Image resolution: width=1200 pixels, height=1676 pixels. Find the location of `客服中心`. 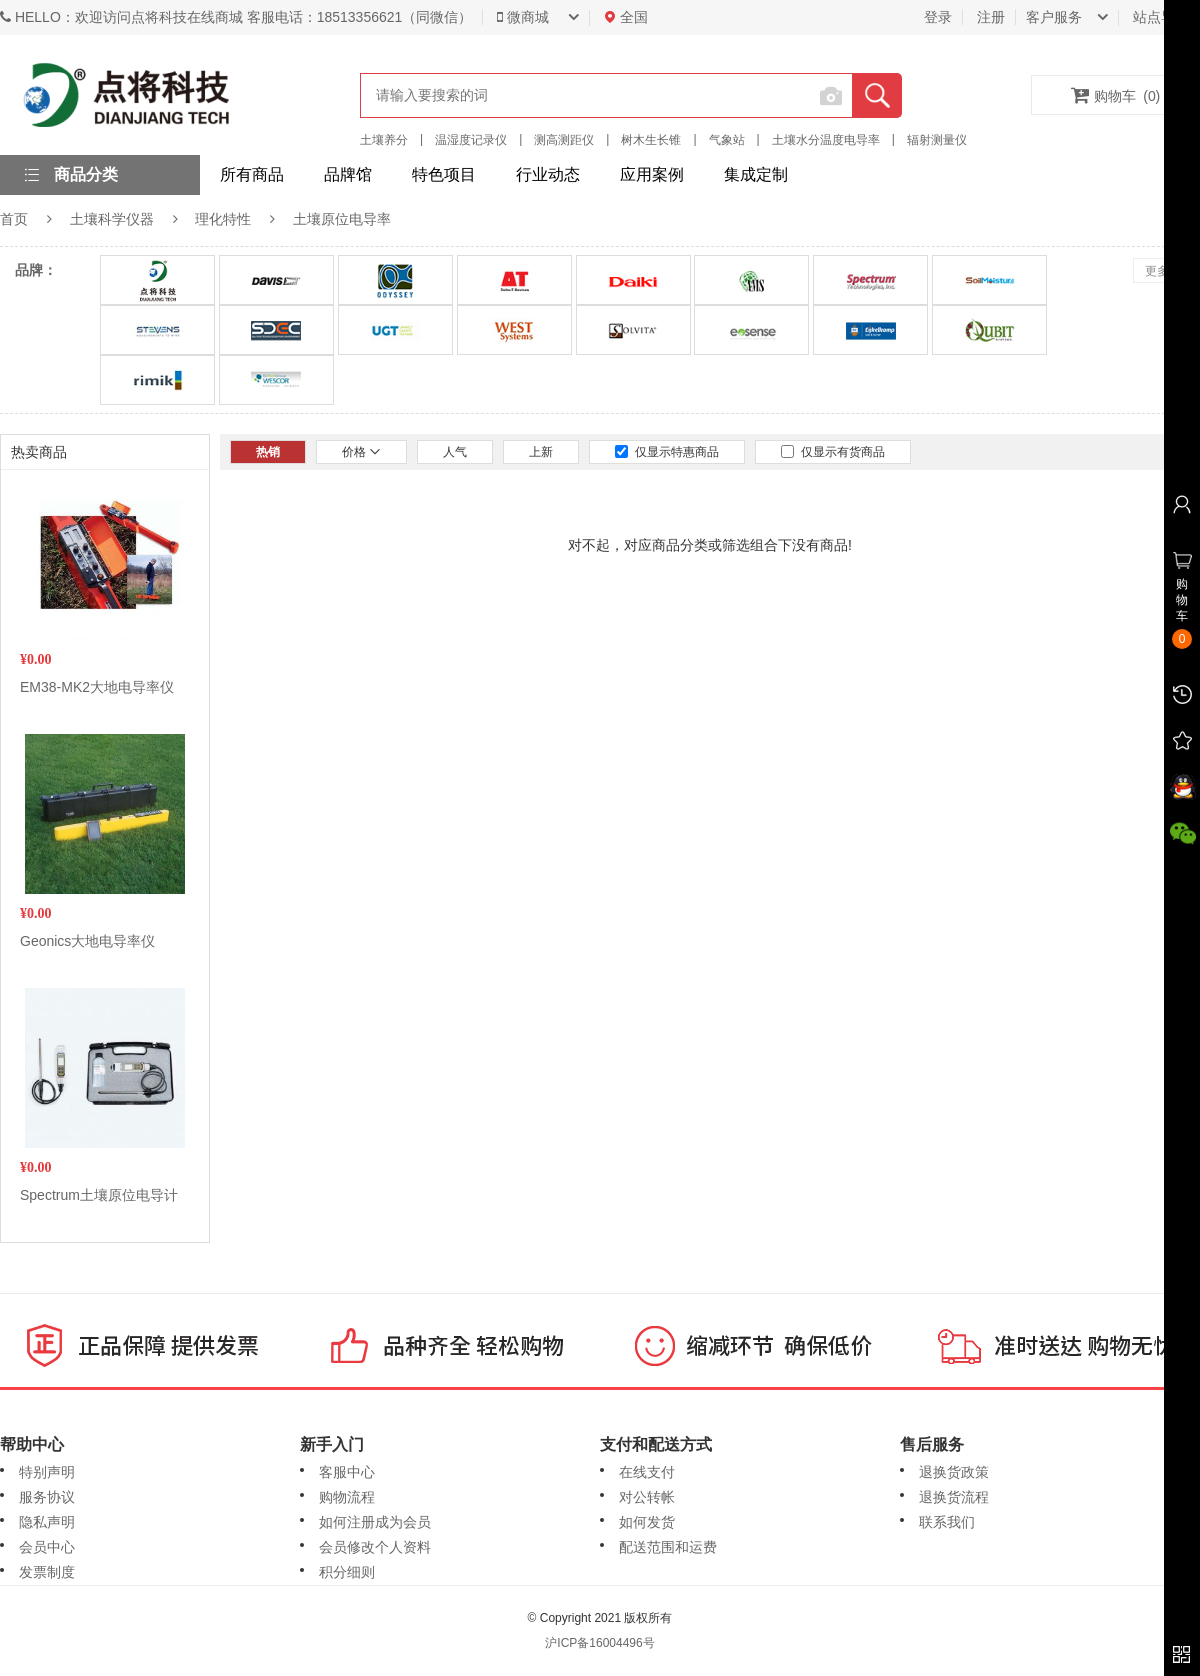

客服中心 is located at coordinates (347, 1472).